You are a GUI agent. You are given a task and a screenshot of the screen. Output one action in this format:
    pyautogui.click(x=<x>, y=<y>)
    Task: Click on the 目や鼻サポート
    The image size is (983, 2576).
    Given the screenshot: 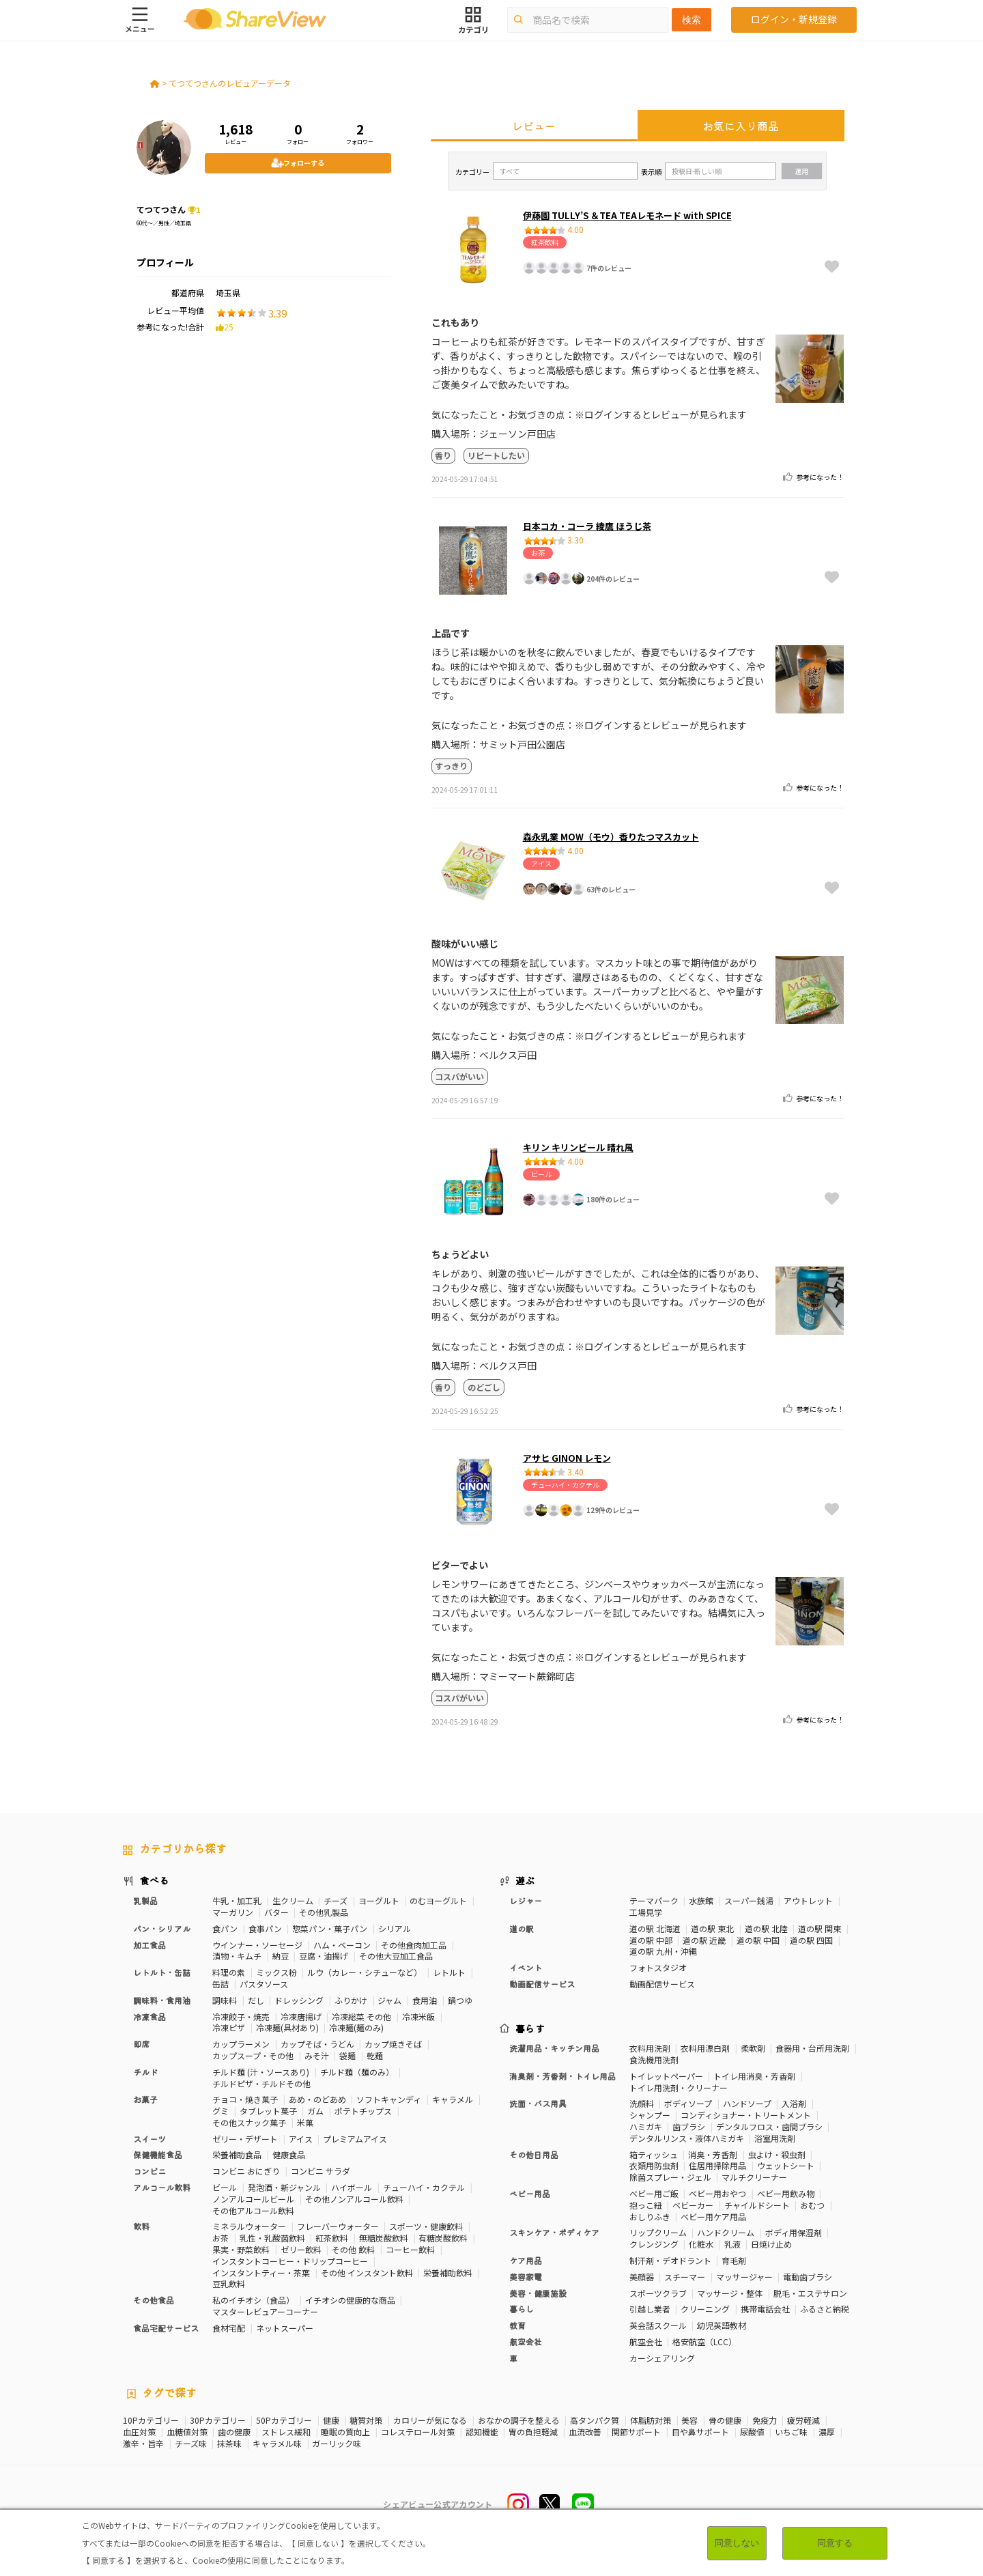 What is the action you would take?
    pyautogui.click(x=700, y=2431)
    